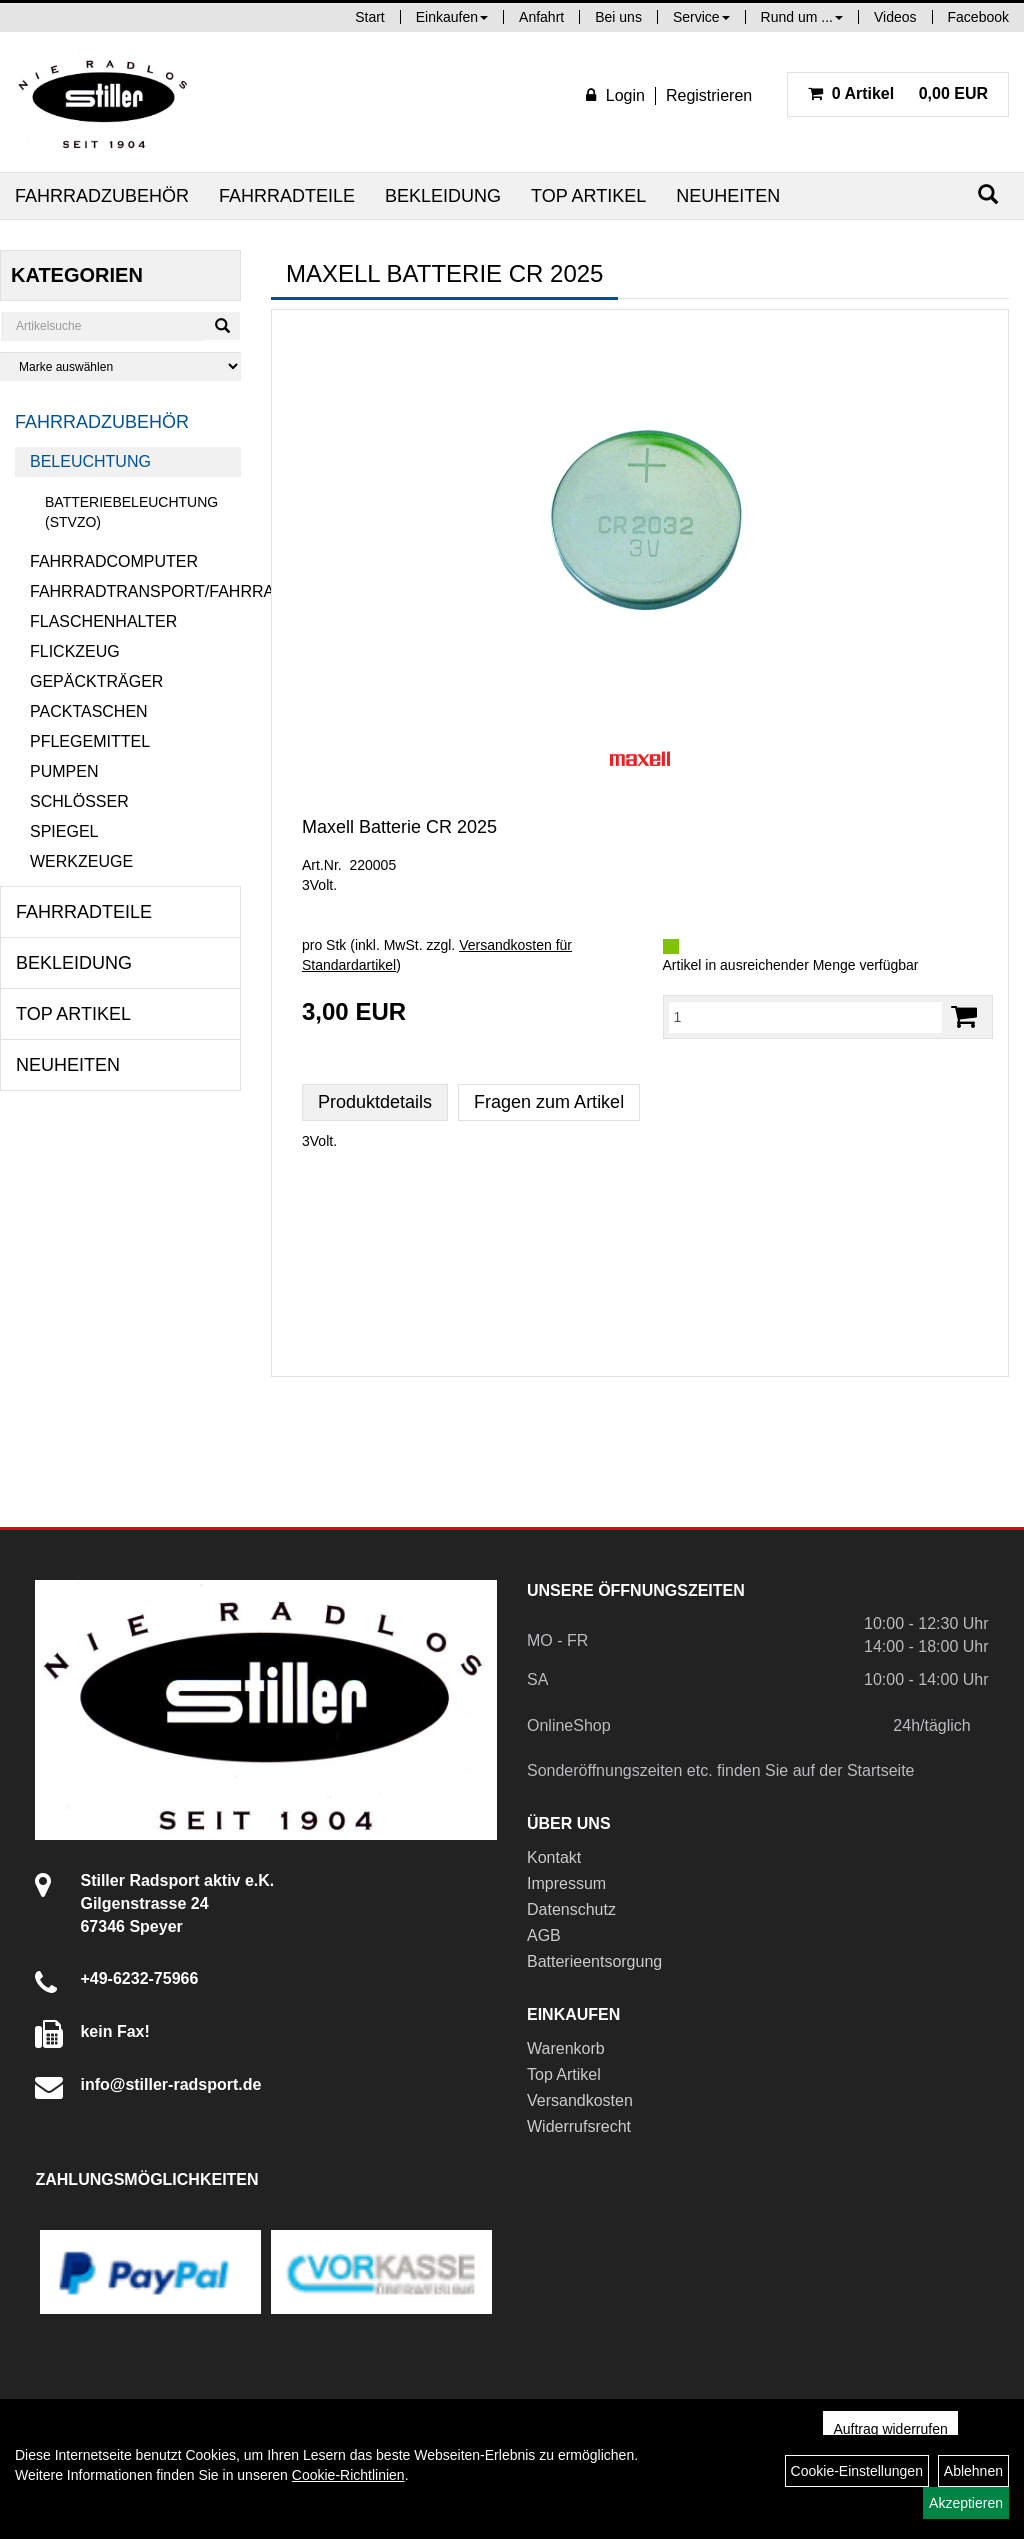 The image size is (1024, 2539). What do you see at coordinates (103, 621) in the screenshot?
I see `Flaschenhalter` at bounding box center [103, 621].